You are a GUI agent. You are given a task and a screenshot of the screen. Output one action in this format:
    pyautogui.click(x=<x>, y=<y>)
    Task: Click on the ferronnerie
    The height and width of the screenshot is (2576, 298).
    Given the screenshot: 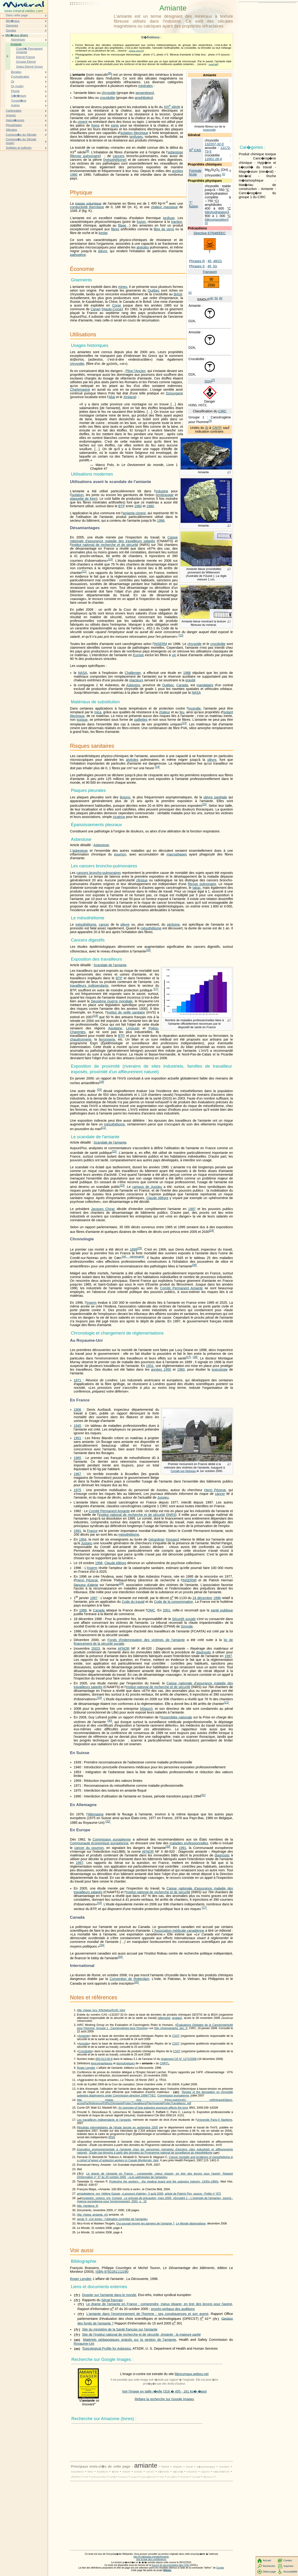 What is the action you would take?
    pyautogui.click(x=107, y=1039)
    